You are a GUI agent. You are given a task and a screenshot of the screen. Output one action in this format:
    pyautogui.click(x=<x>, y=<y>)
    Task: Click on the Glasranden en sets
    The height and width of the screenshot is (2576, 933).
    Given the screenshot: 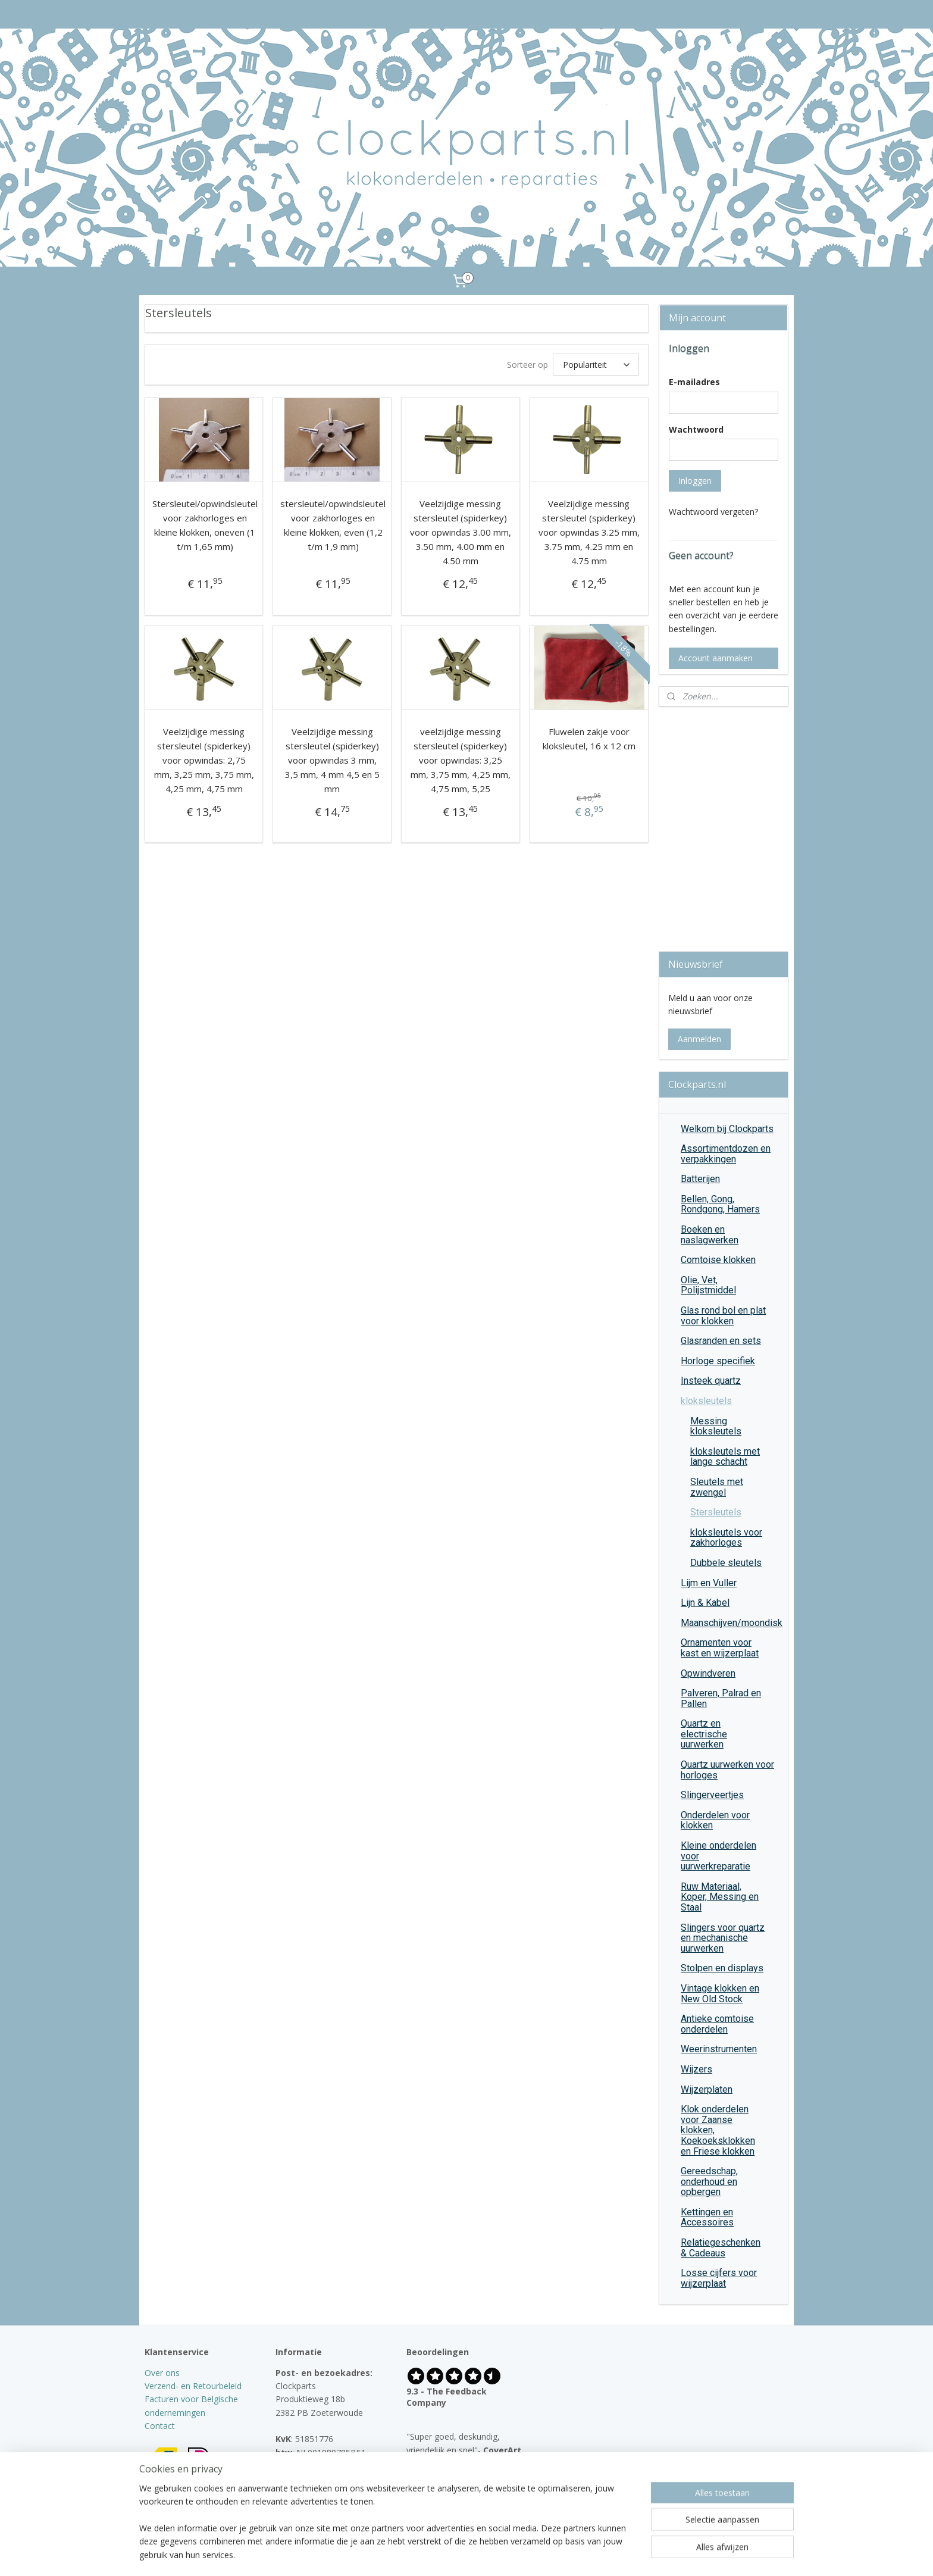 What is the action you would take?
    pyautogui.click(x=729, y=1340)
    